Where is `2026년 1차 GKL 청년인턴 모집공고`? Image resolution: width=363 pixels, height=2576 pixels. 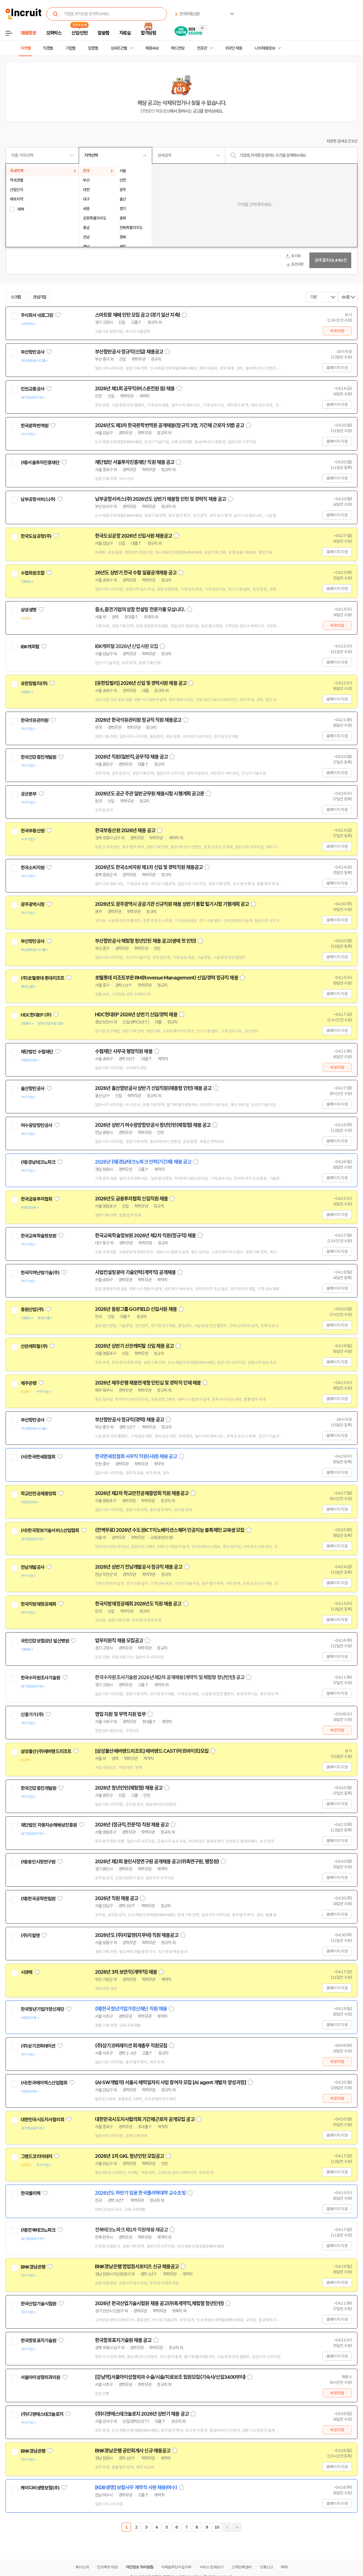
2026년 1차 GKL 청년인턴 모집공고 is located at coordinates (129, 2156).